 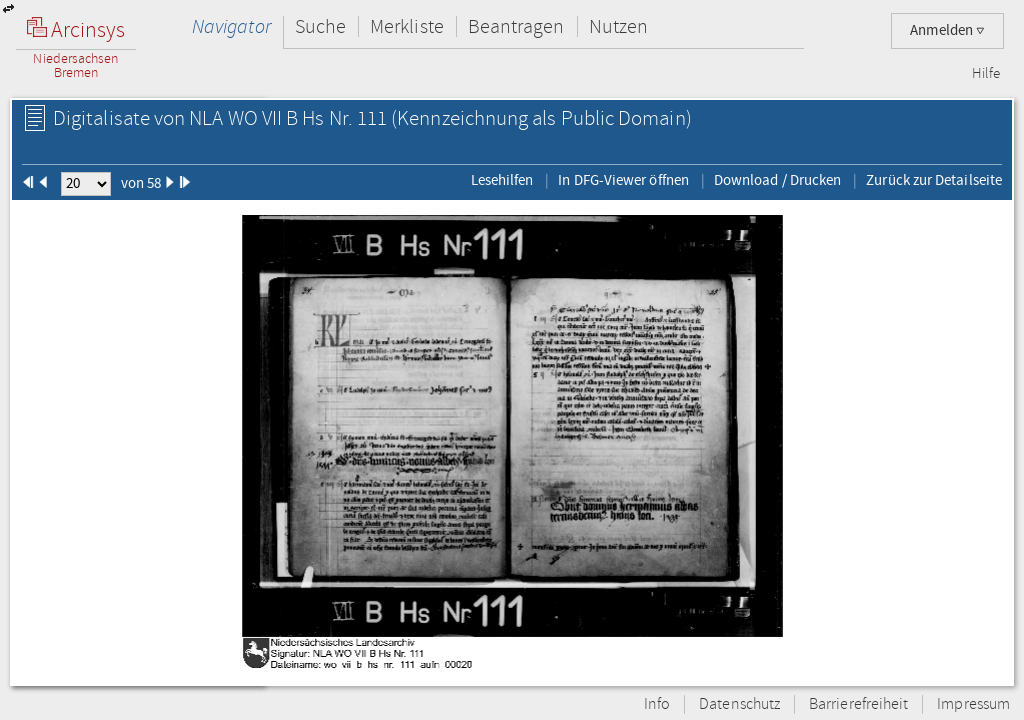 I want to click on Barrierefreiheit, so click(x=858, y=704).